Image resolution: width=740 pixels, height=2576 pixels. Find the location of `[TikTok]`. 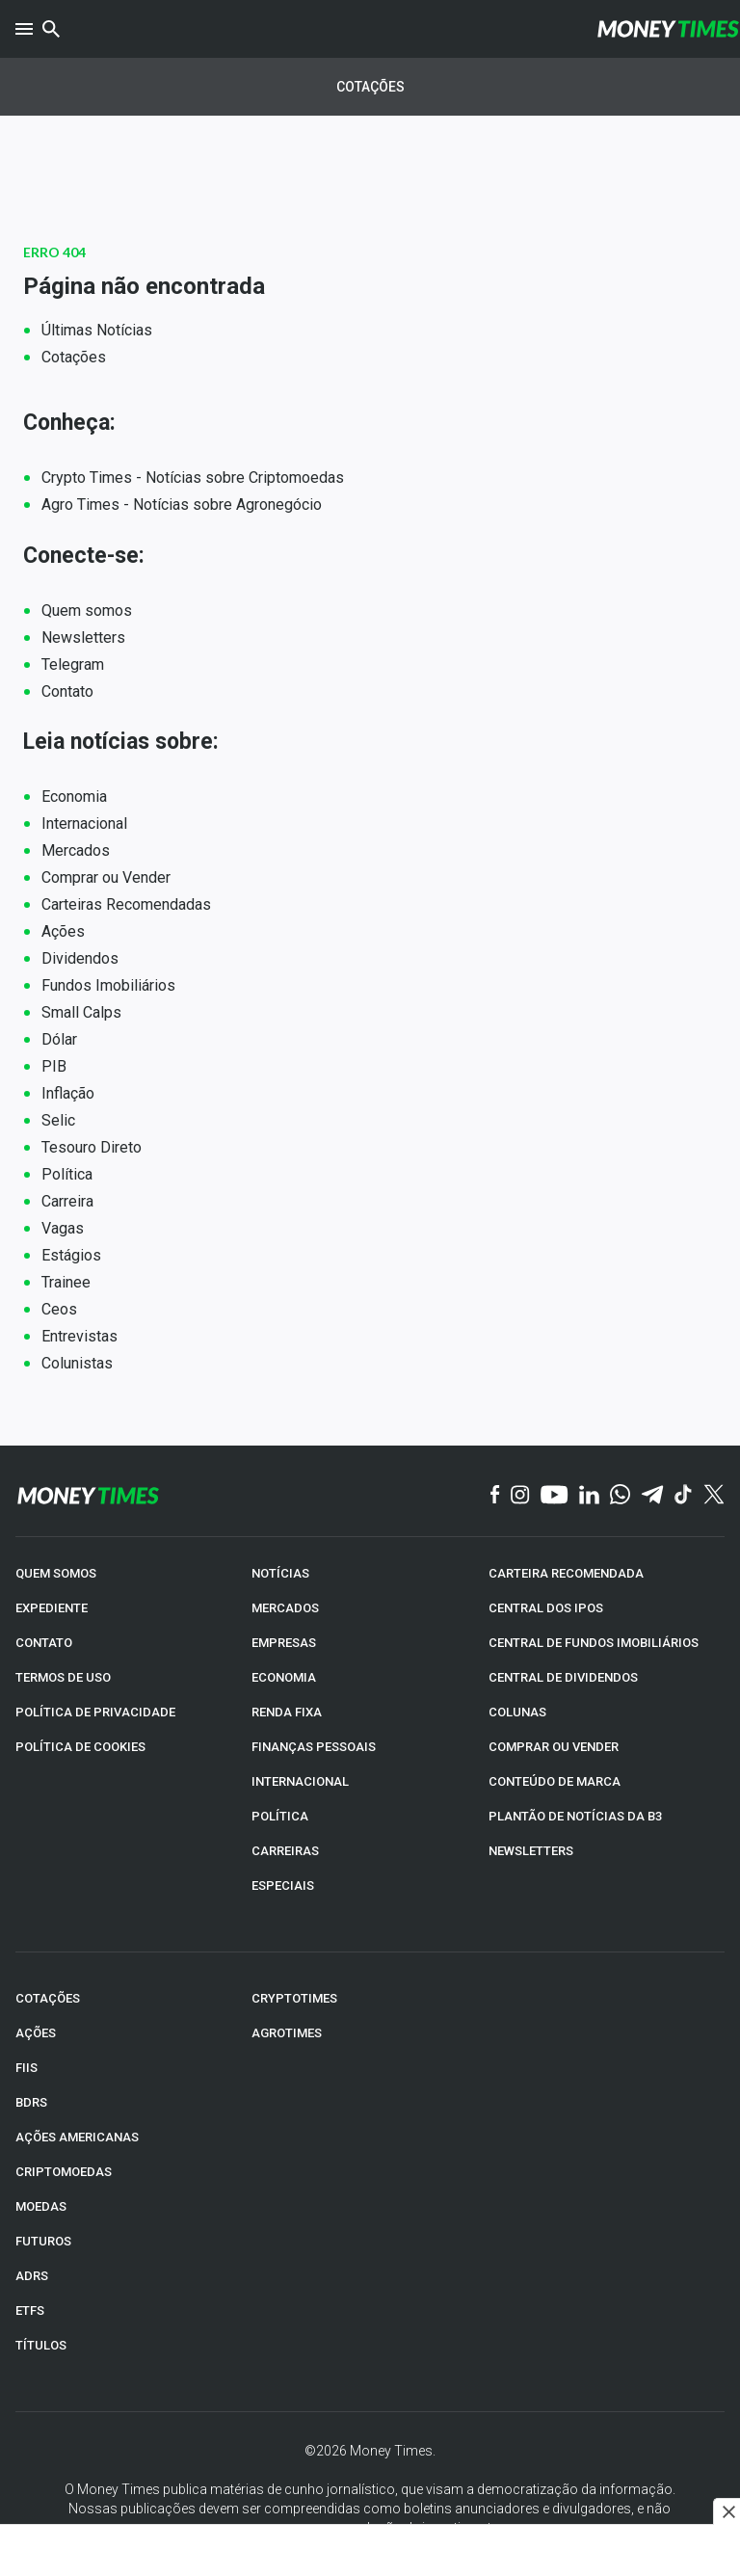

[TikTok] is located at coordinates (683, 1495).